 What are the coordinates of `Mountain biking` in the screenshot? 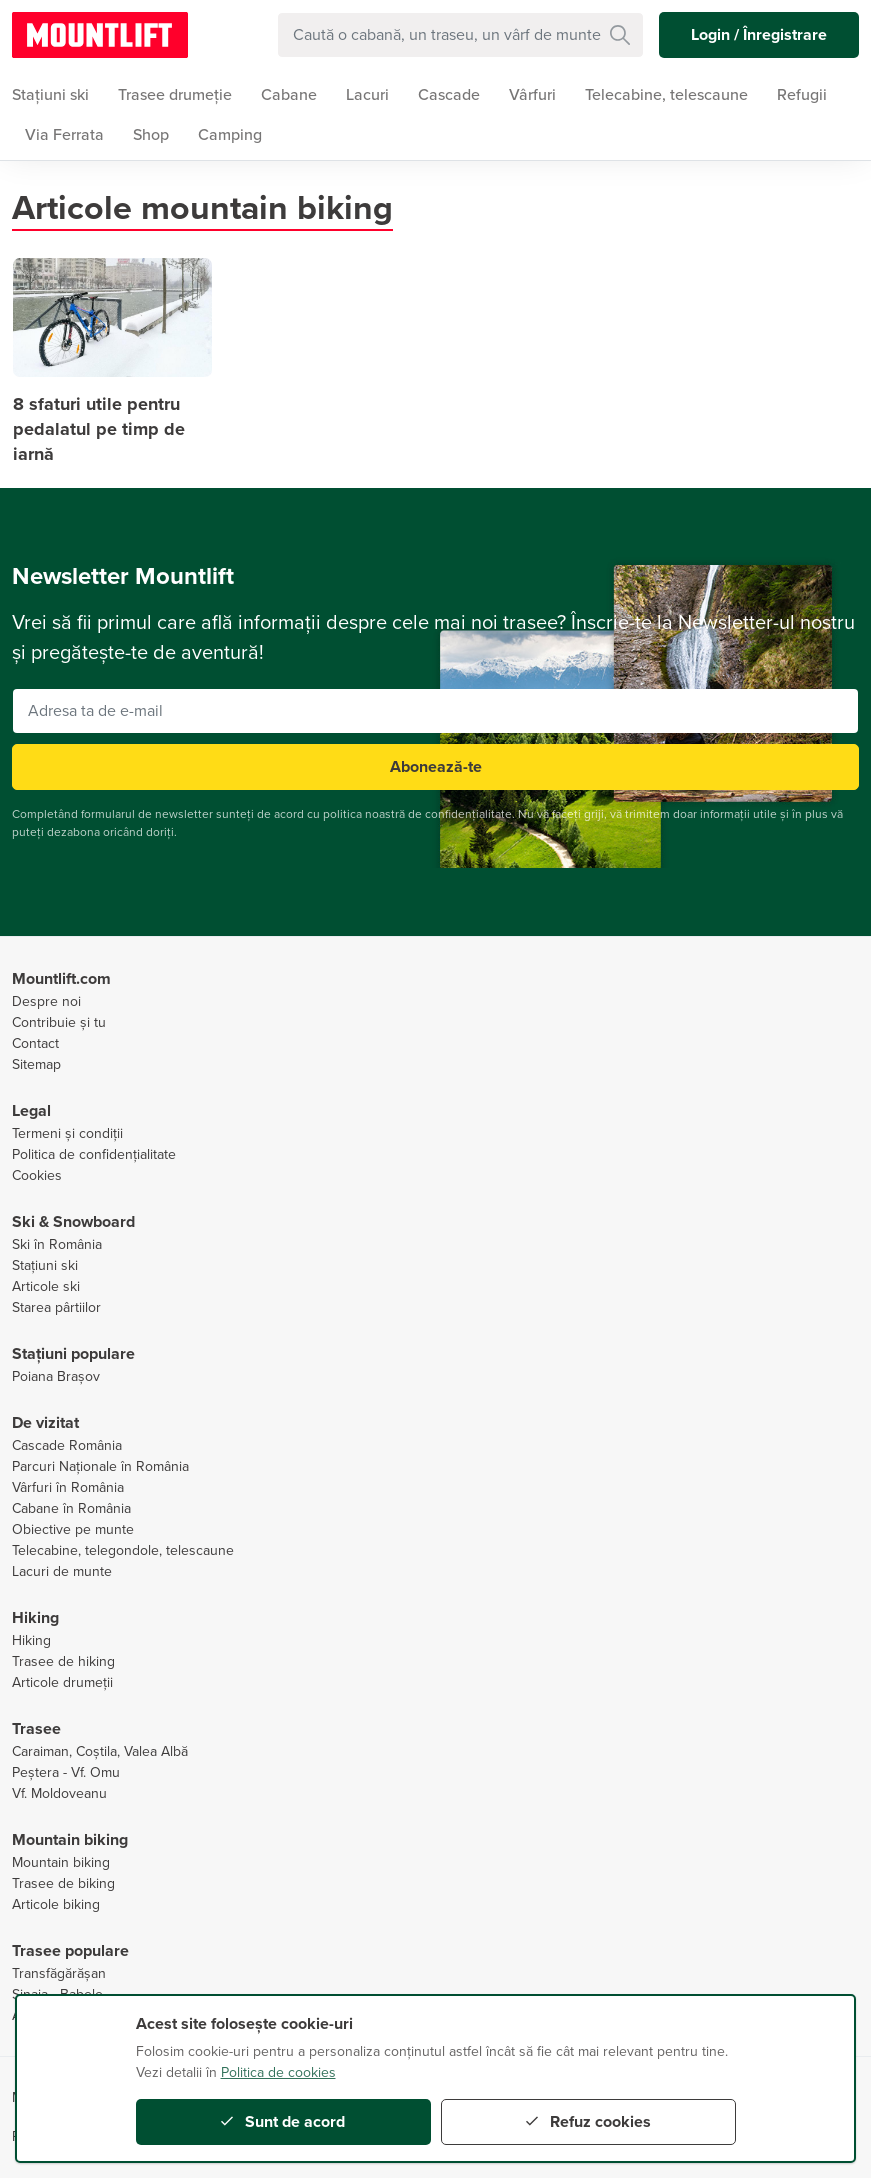 It's located at (61, 1862).